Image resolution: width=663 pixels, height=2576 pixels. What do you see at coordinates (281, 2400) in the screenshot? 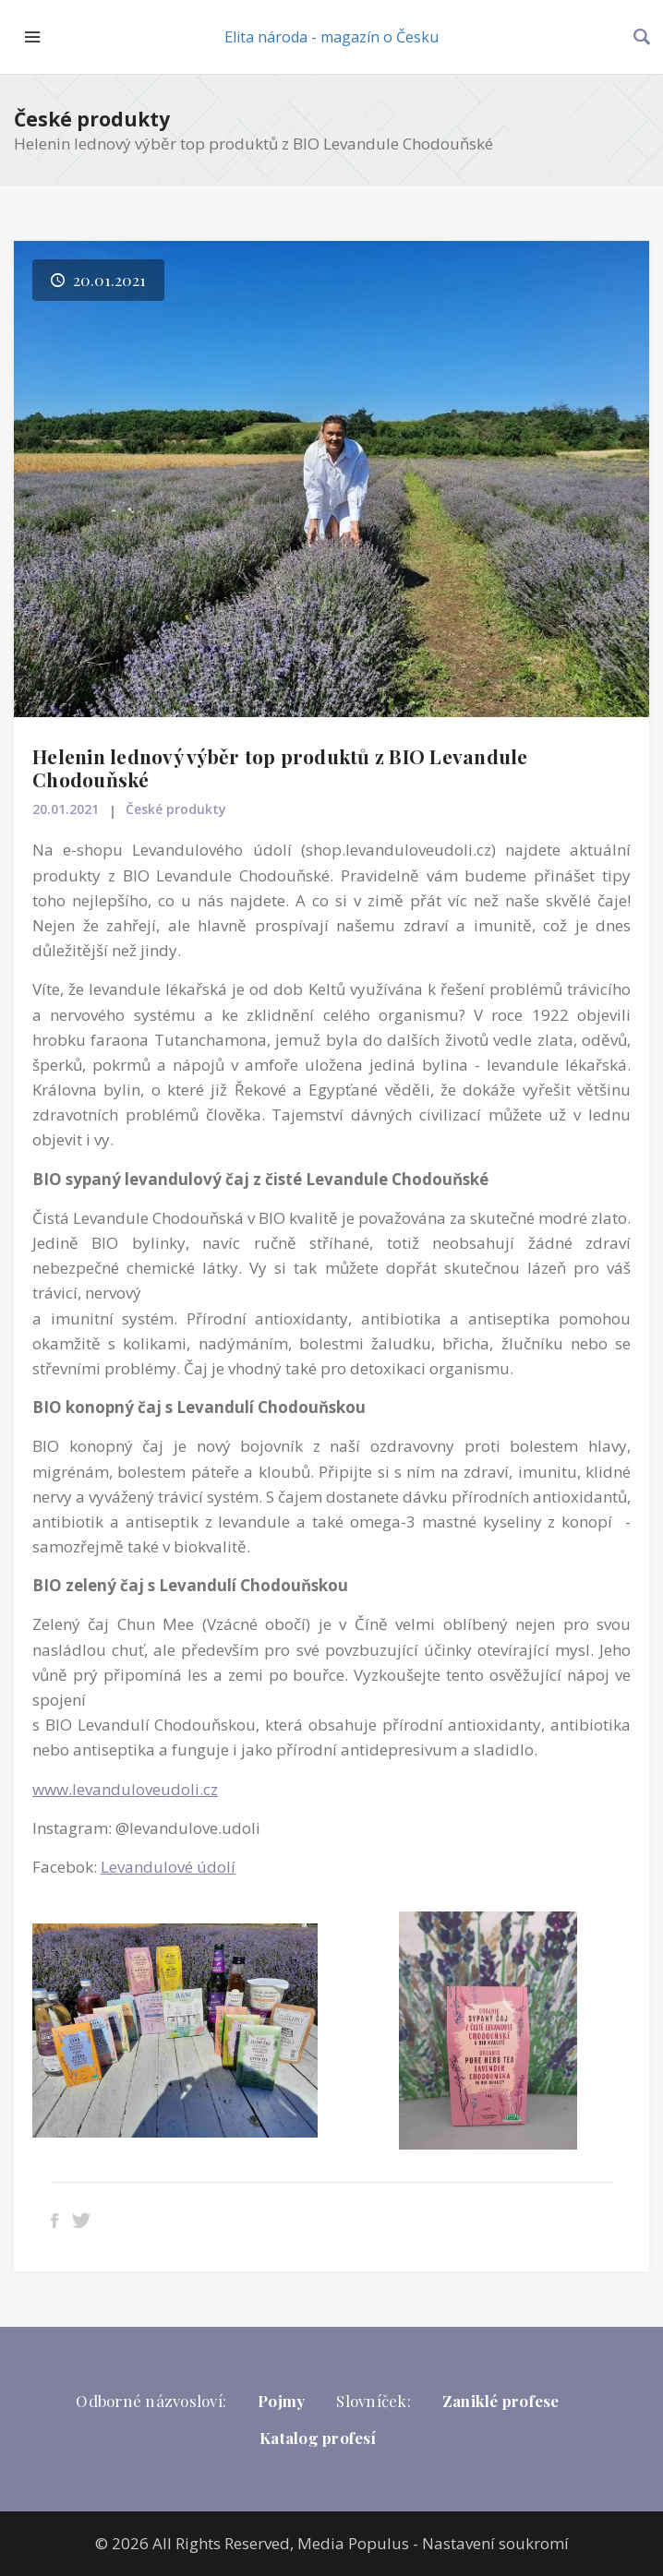
I see `Pojmy` at bounding box center [281, 2400].